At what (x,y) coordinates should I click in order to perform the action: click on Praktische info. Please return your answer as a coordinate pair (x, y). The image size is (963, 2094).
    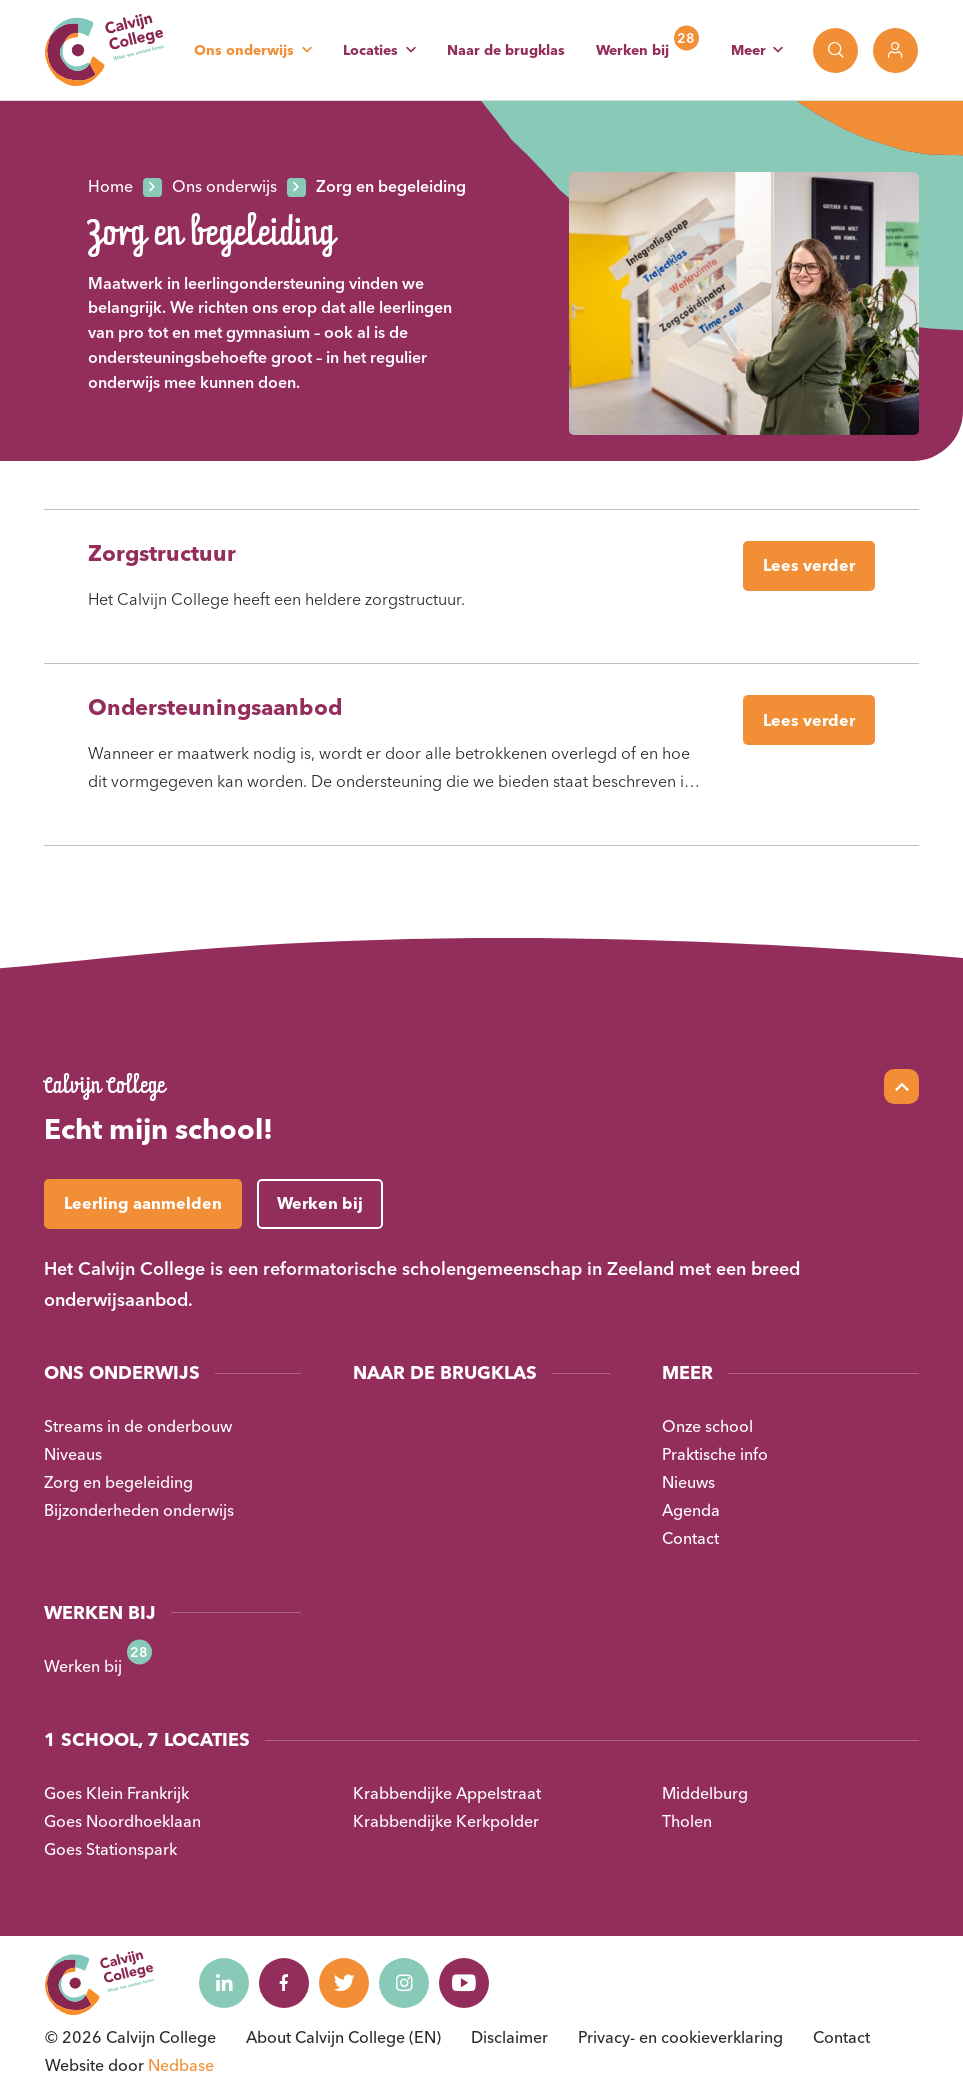
    Looking at the image, I should click on (715, 1454).